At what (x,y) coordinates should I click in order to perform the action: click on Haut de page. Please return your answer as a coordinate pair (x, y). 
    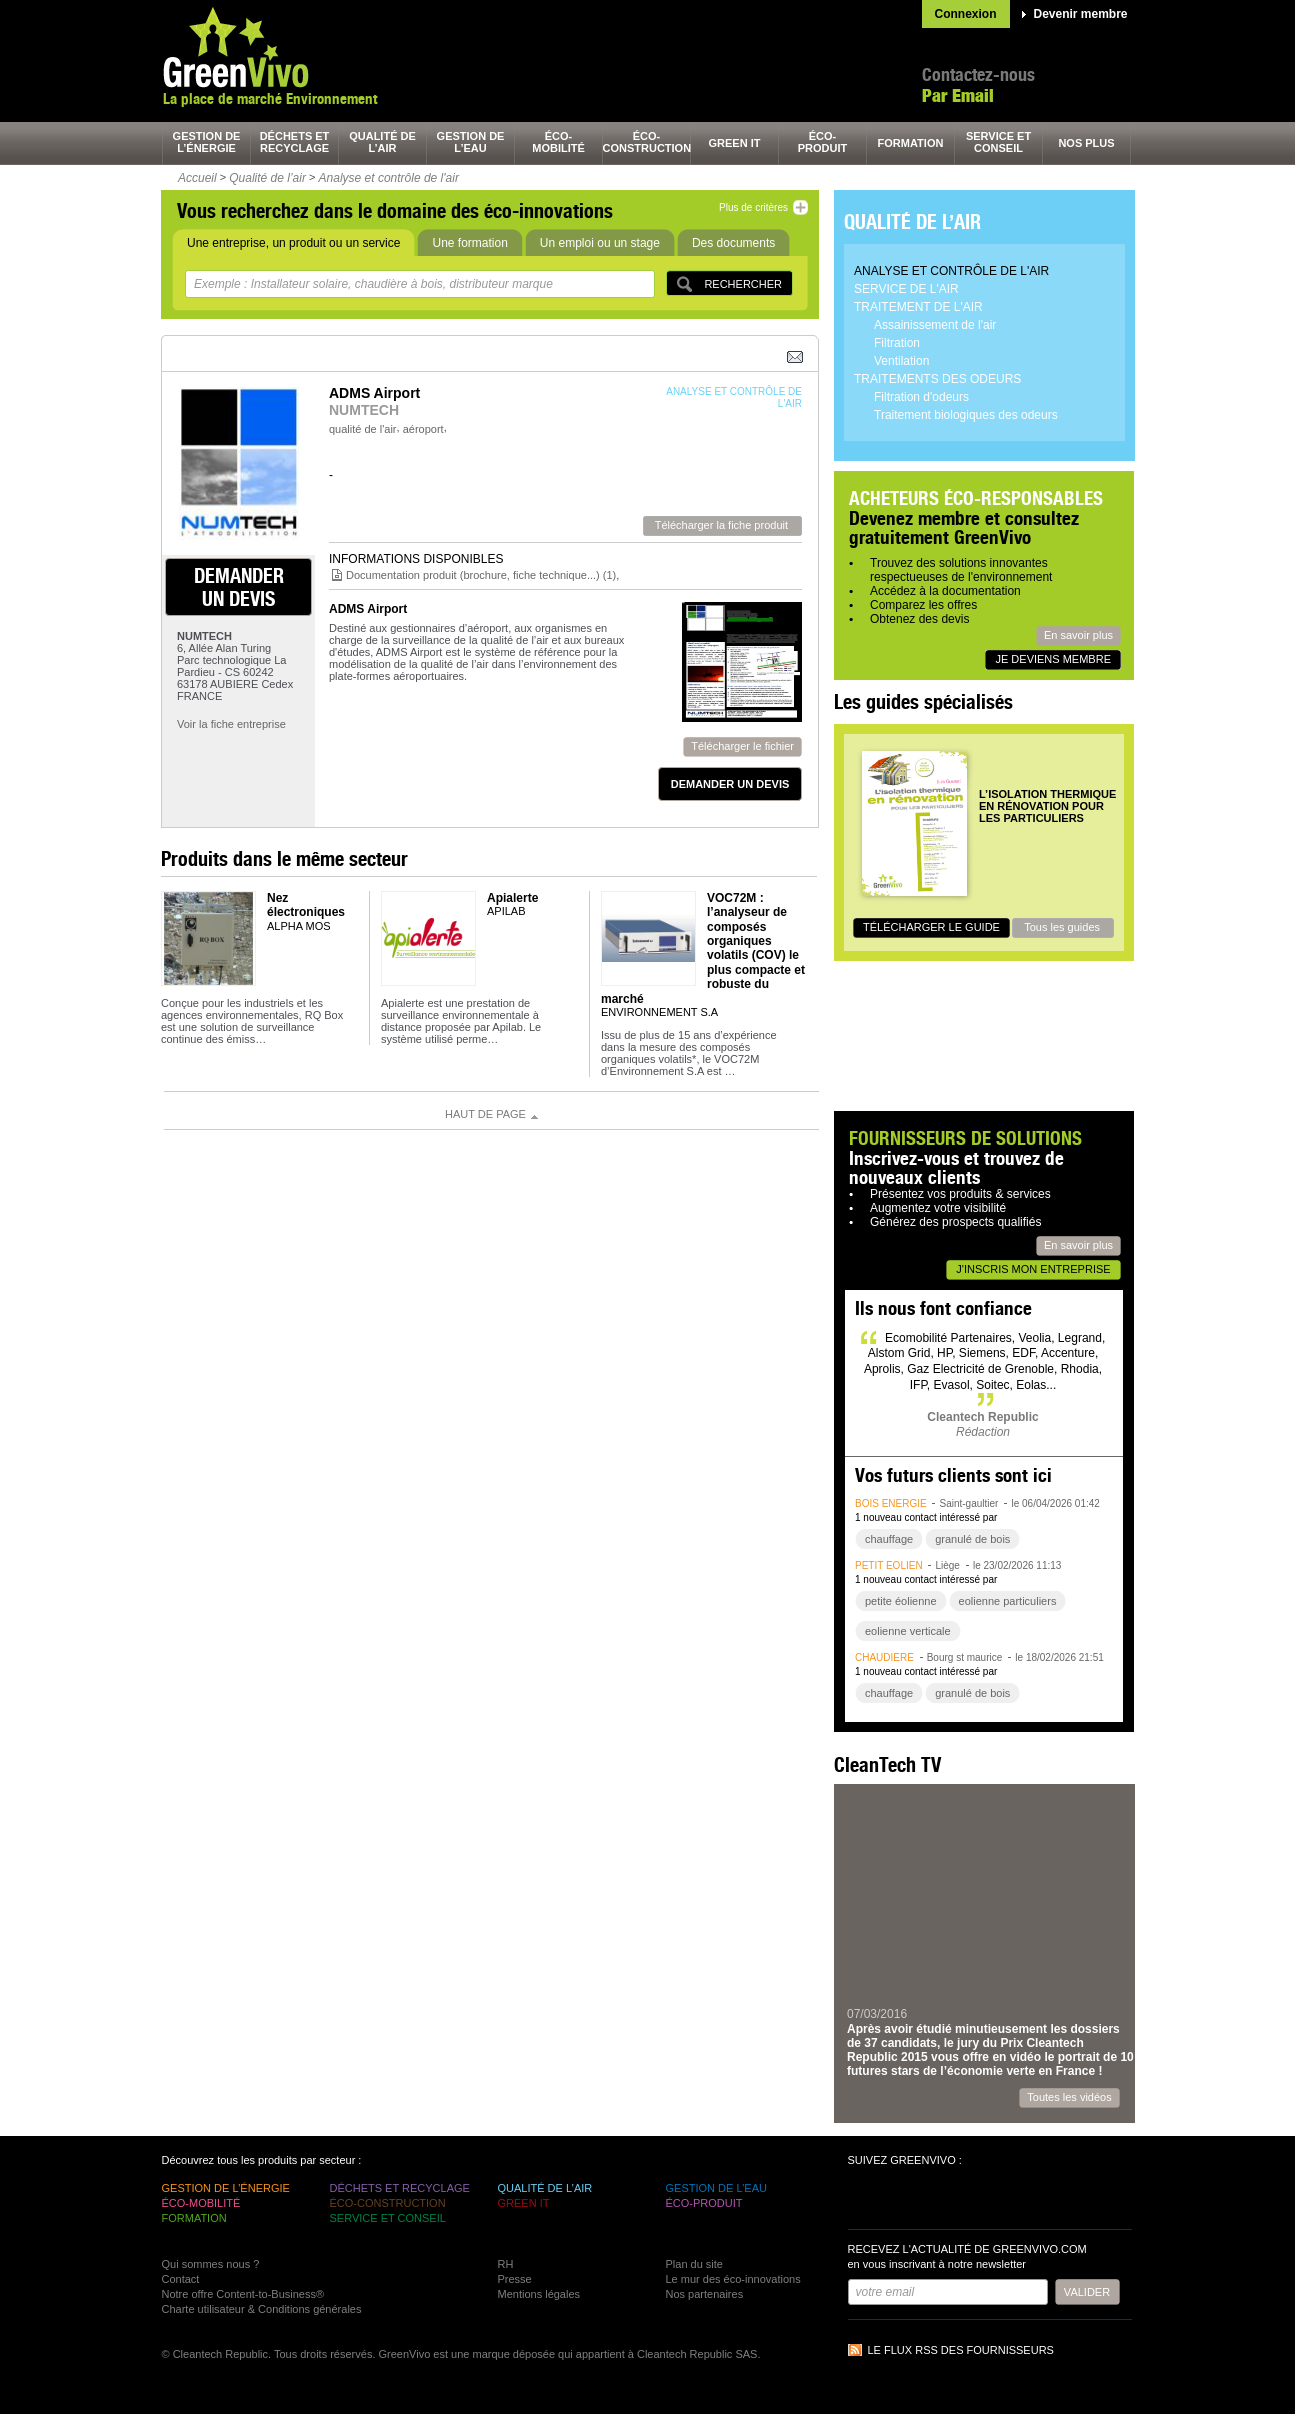
    Looking at the image, I should click on (485, 1114).